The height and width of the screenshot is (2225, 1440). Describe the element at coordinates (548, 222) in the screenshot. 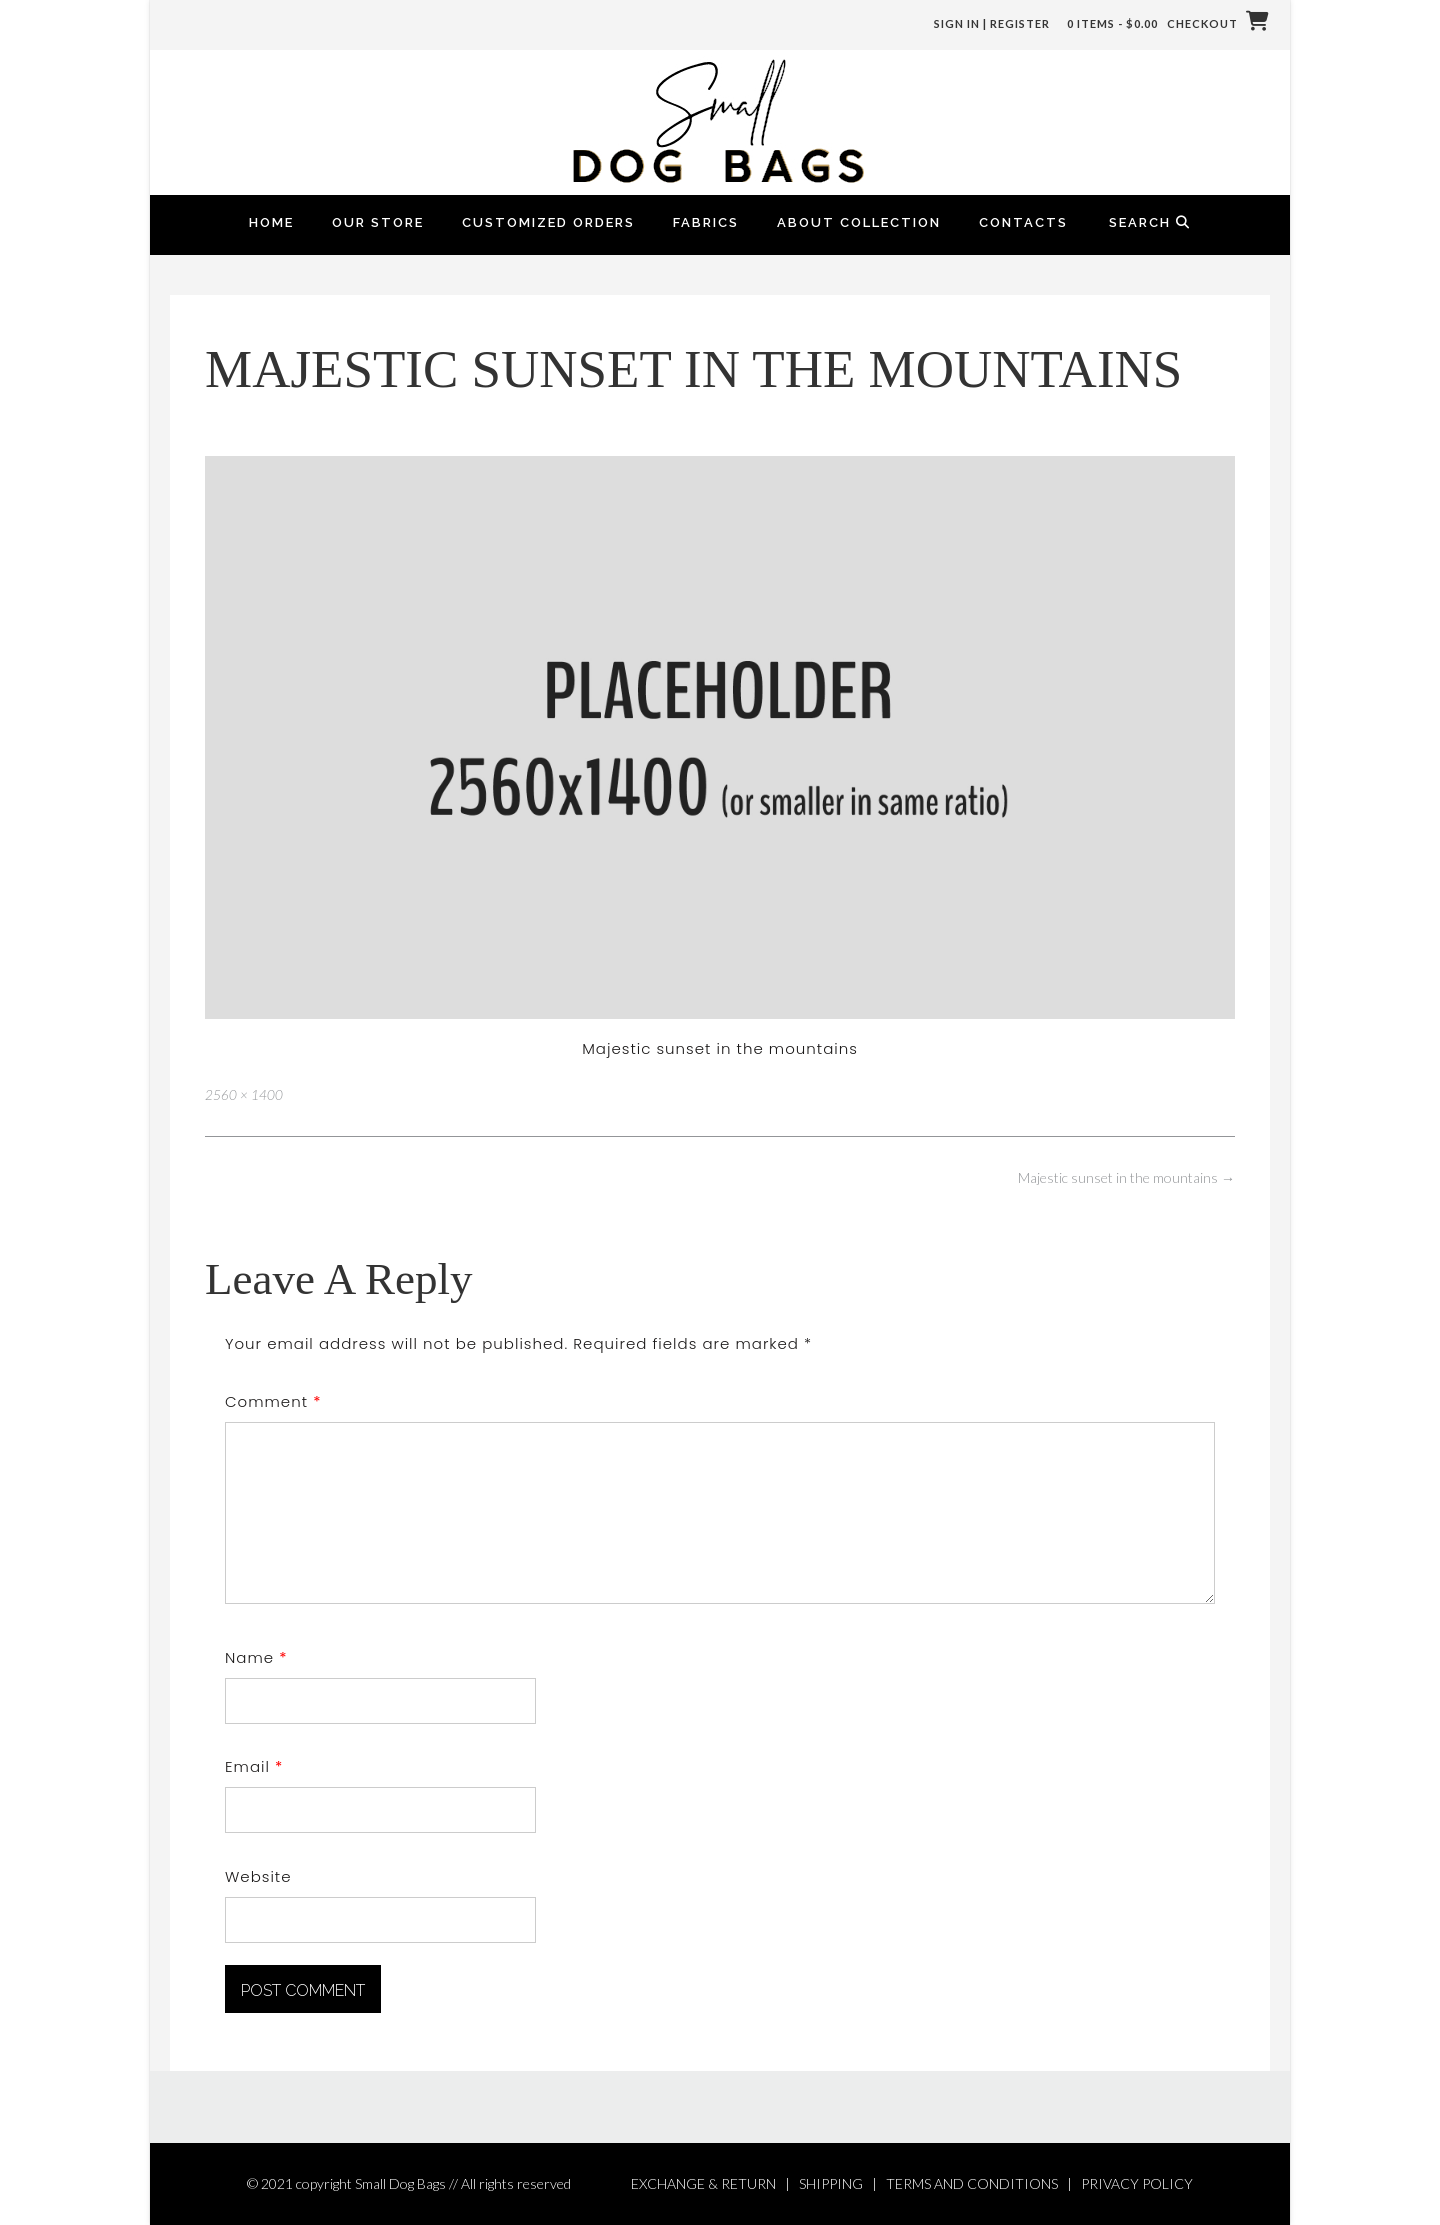

I see `Customized Orders` at that location.